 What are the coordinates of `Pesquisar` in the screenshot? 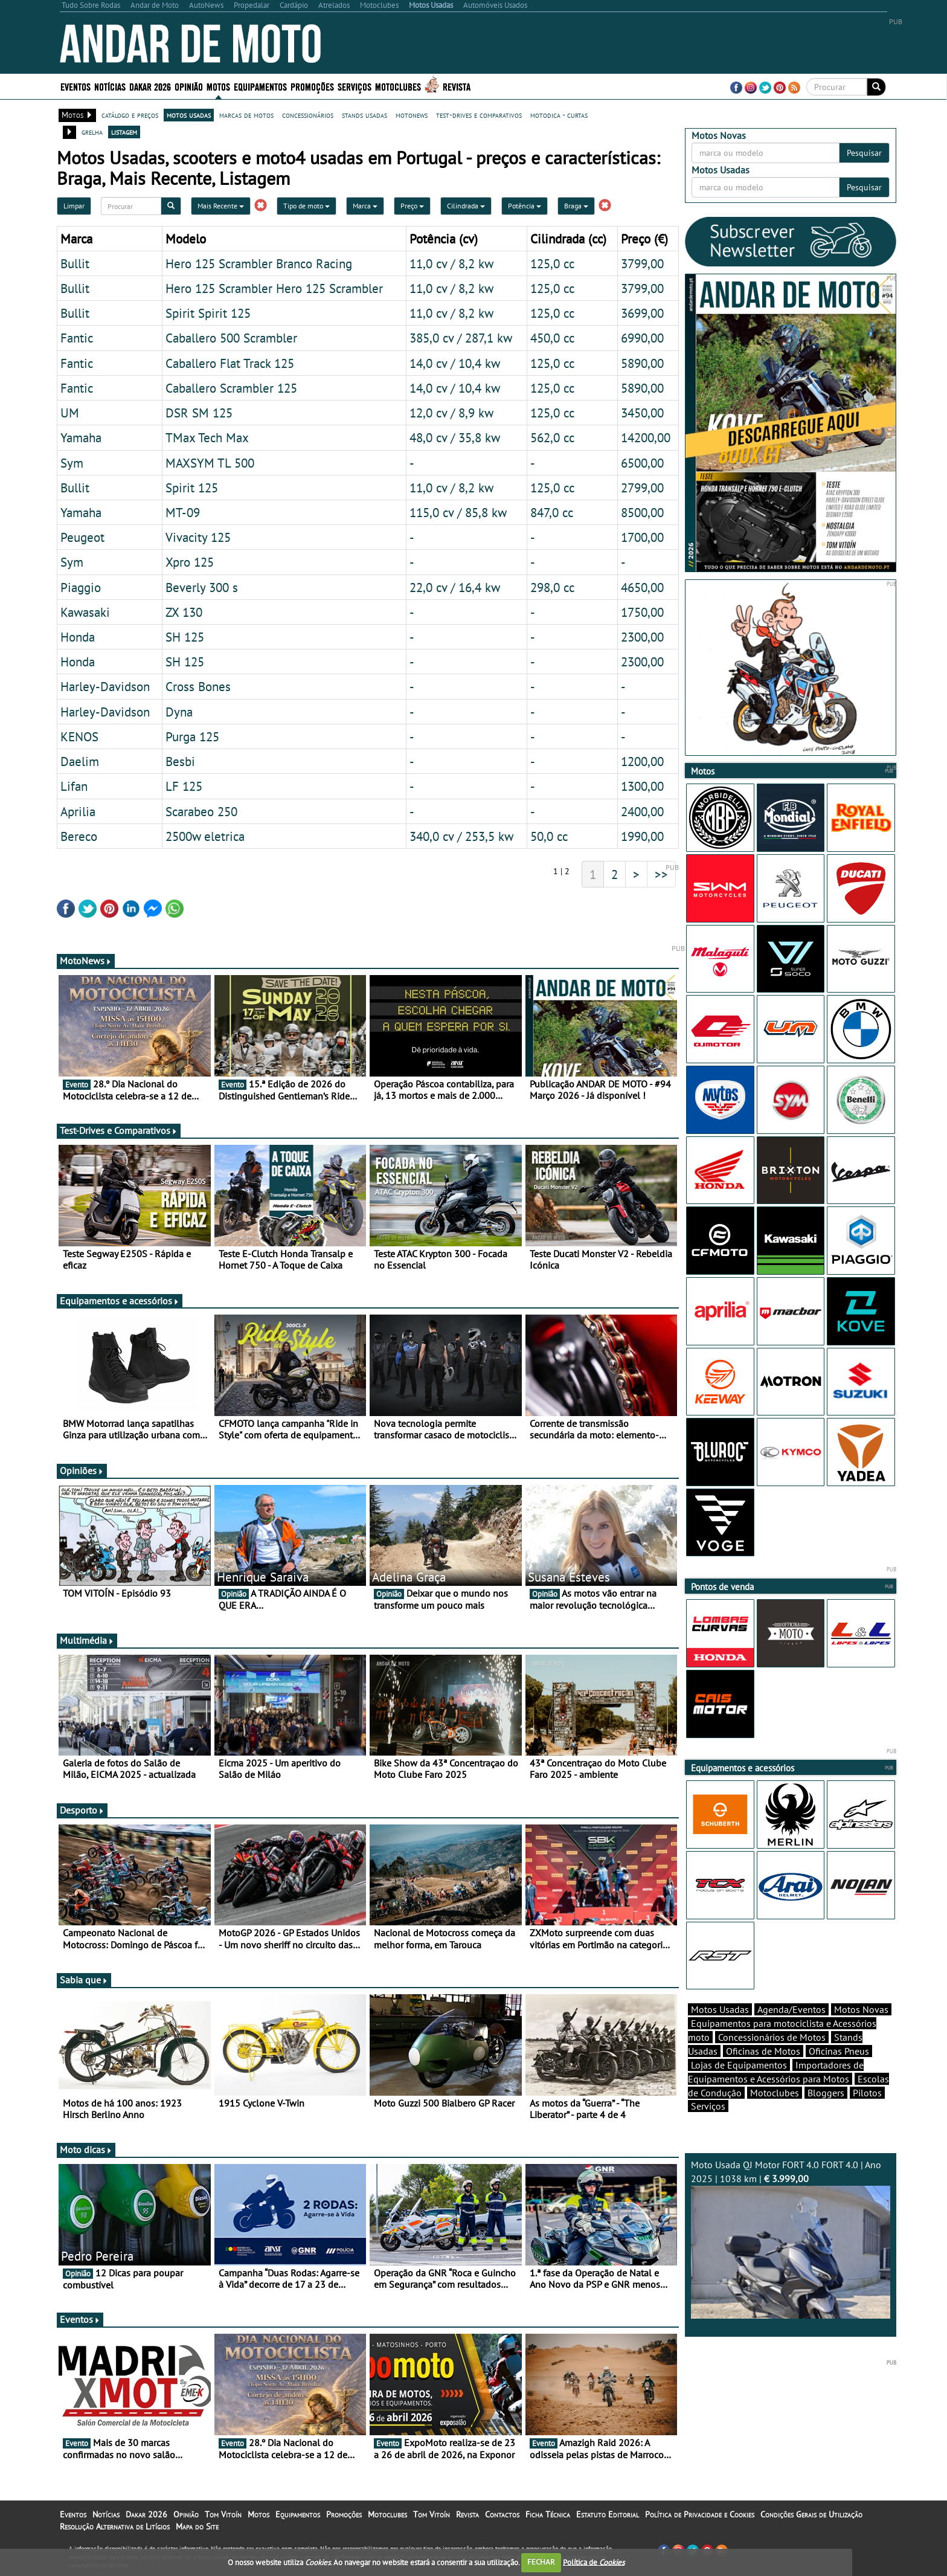 It's located at (864, 152).